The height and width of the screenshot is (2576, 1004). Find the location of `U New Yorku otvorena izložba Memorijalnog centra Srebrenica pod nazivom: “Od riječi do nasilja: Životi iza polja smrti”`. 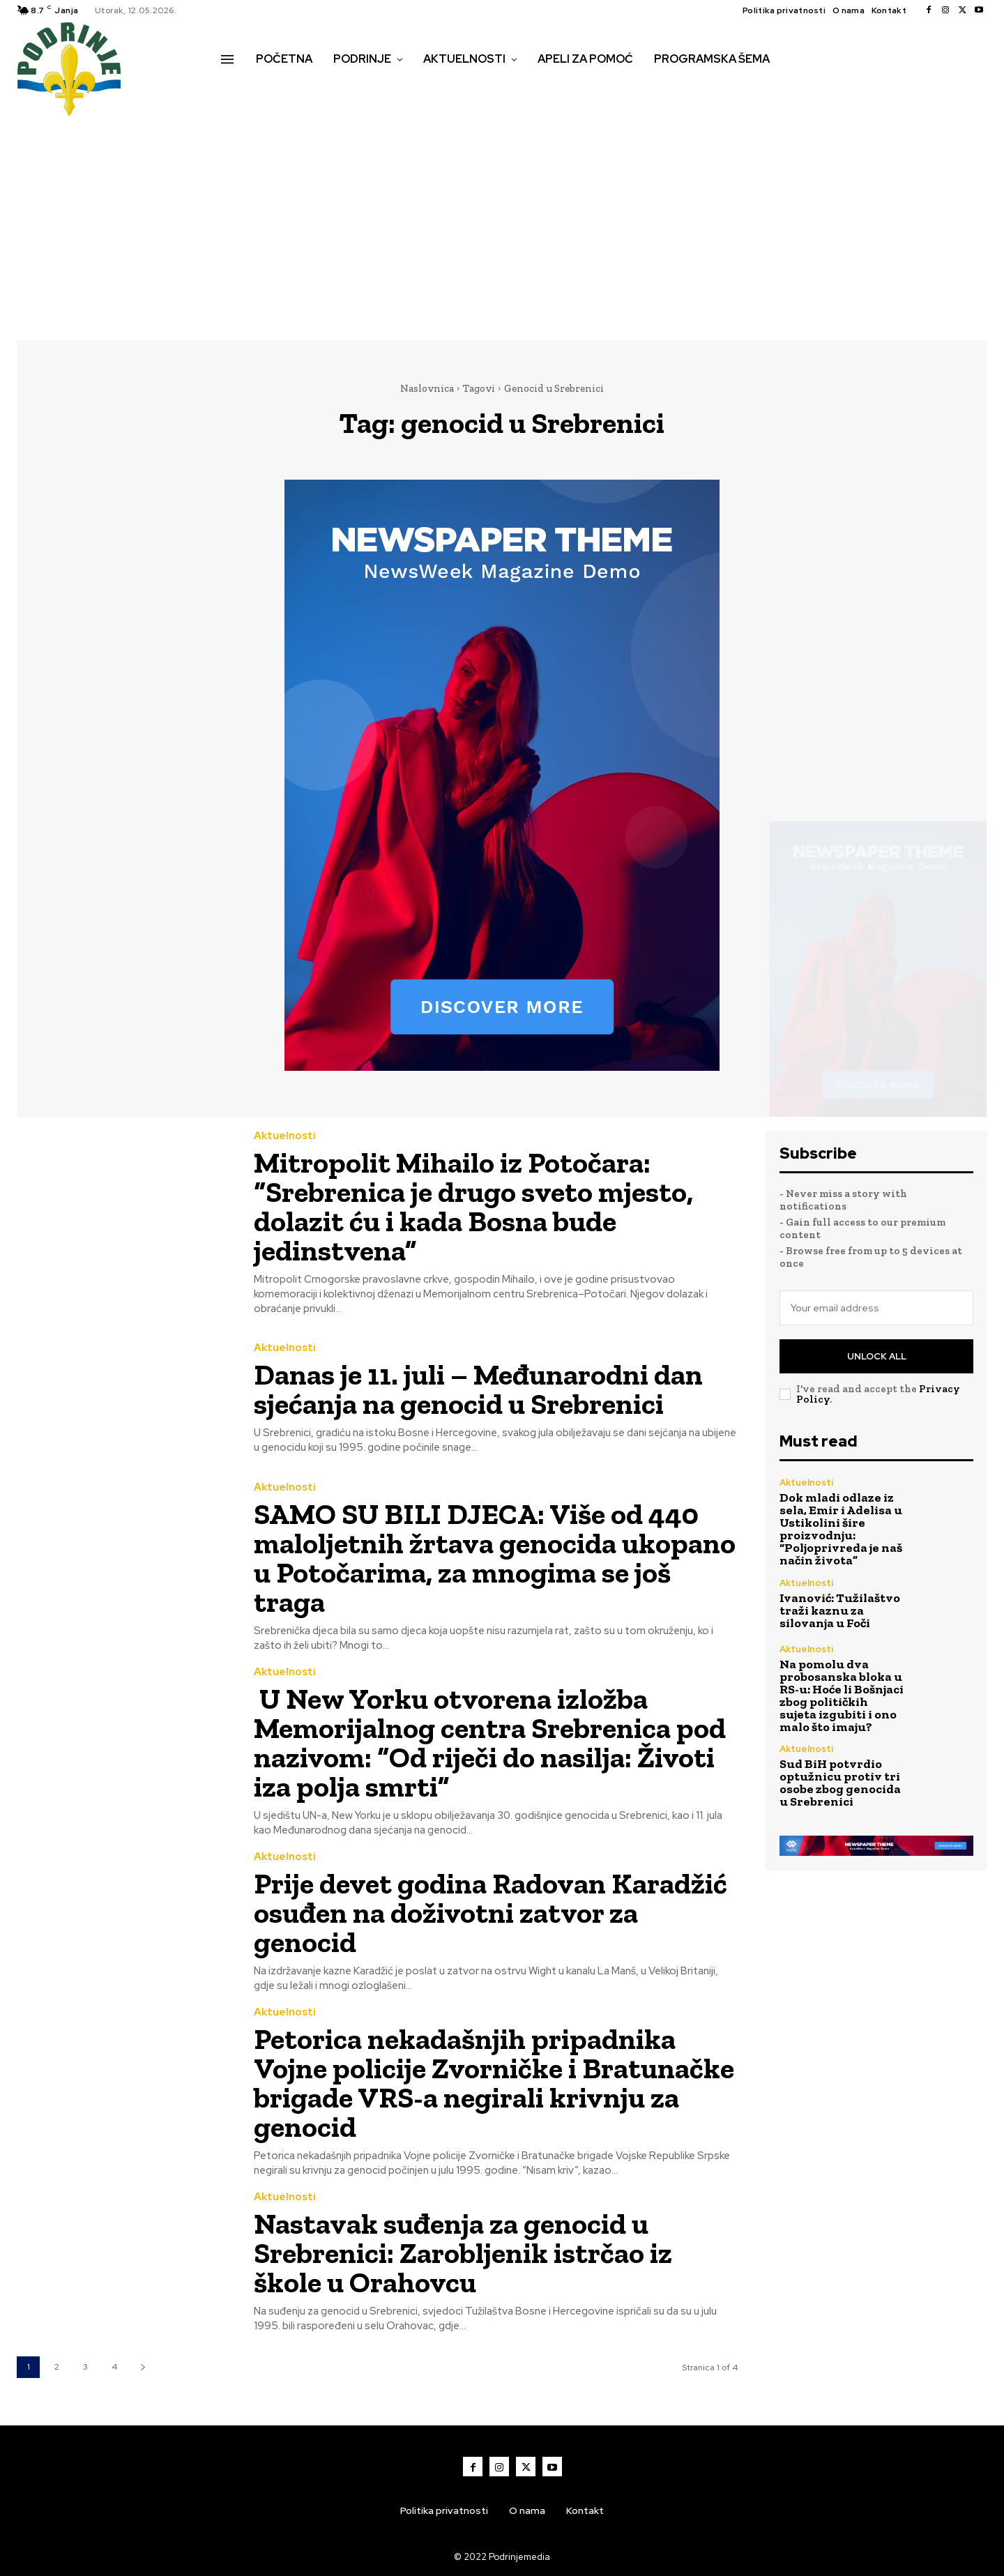

U New Yorku otvorena izložba Memorijalnog centra Srebrenica pod nazivom: “Od riječi do nasilja: Životi iza polja smrti” is located at coordinates (490, 1742).